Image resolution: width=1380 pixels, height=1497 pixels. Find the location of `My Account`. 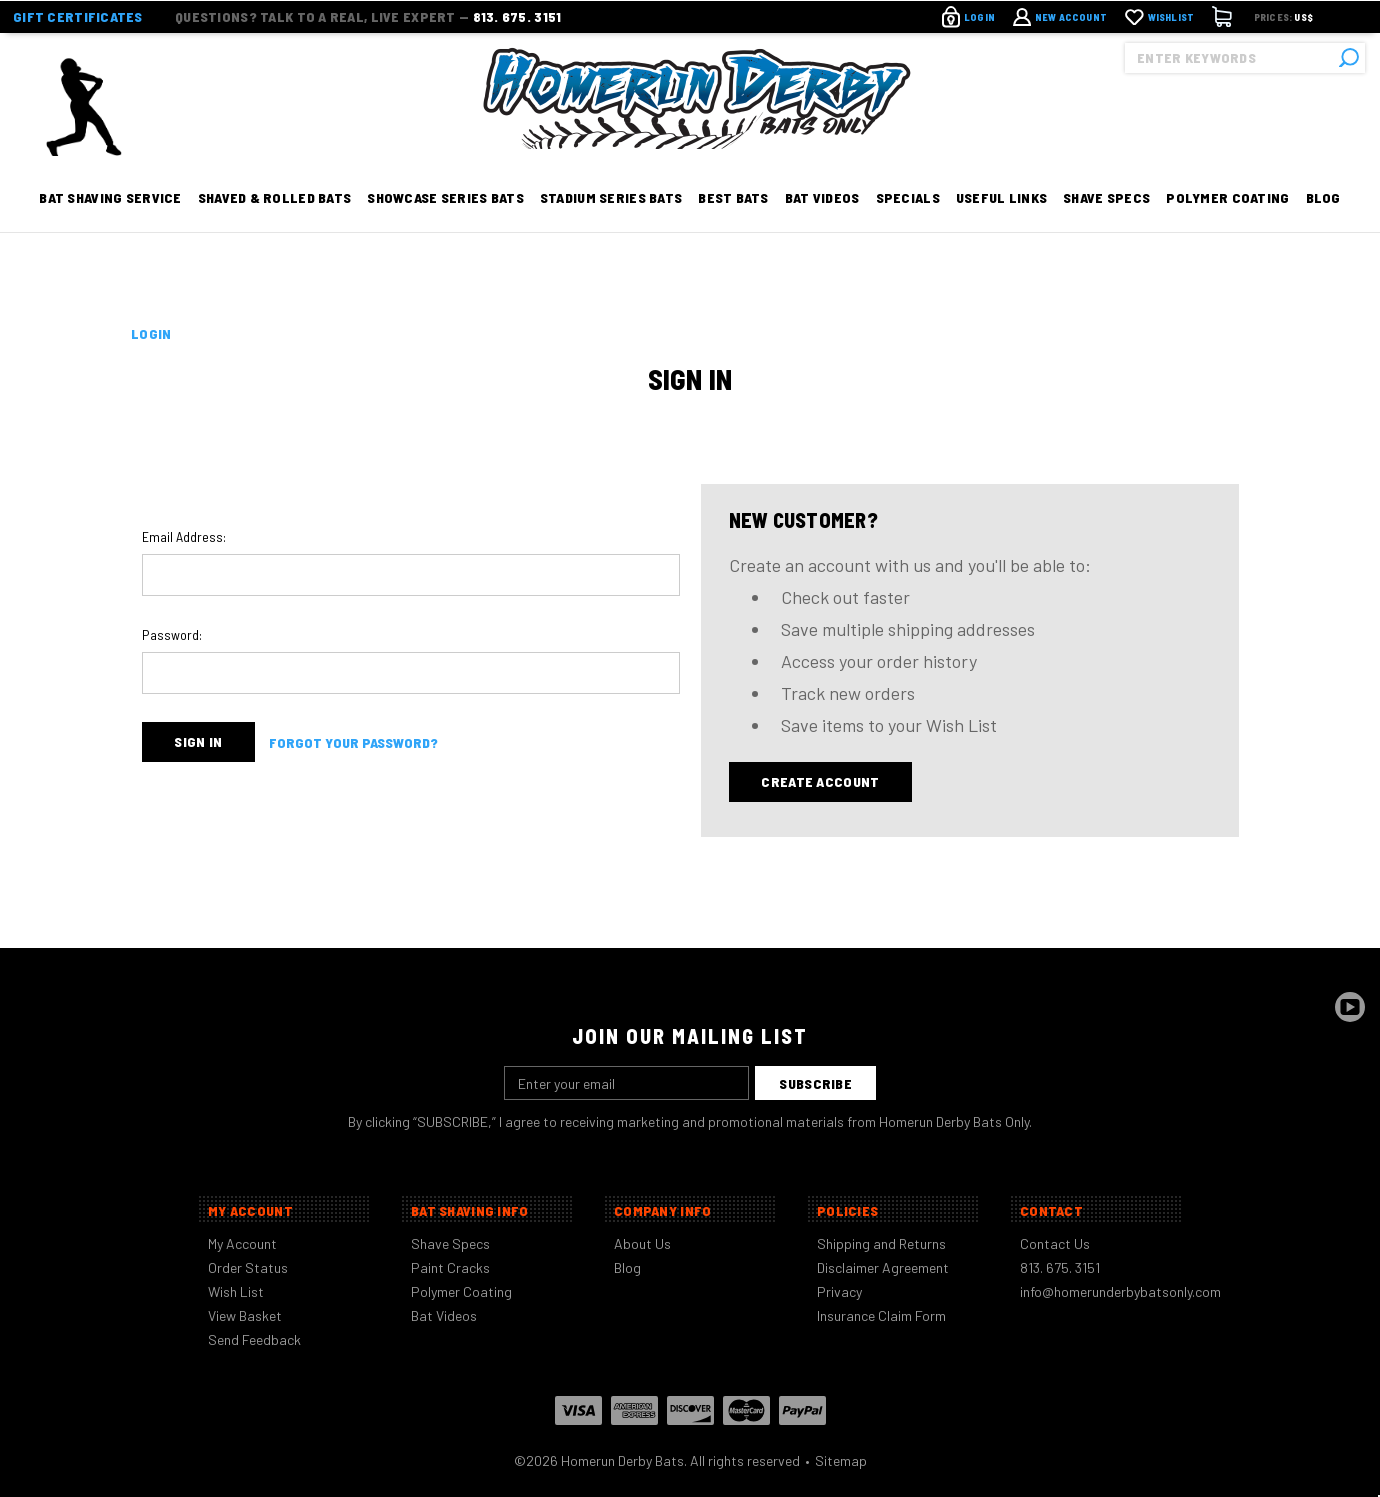

My Account is located at coordinates (242, 1243).